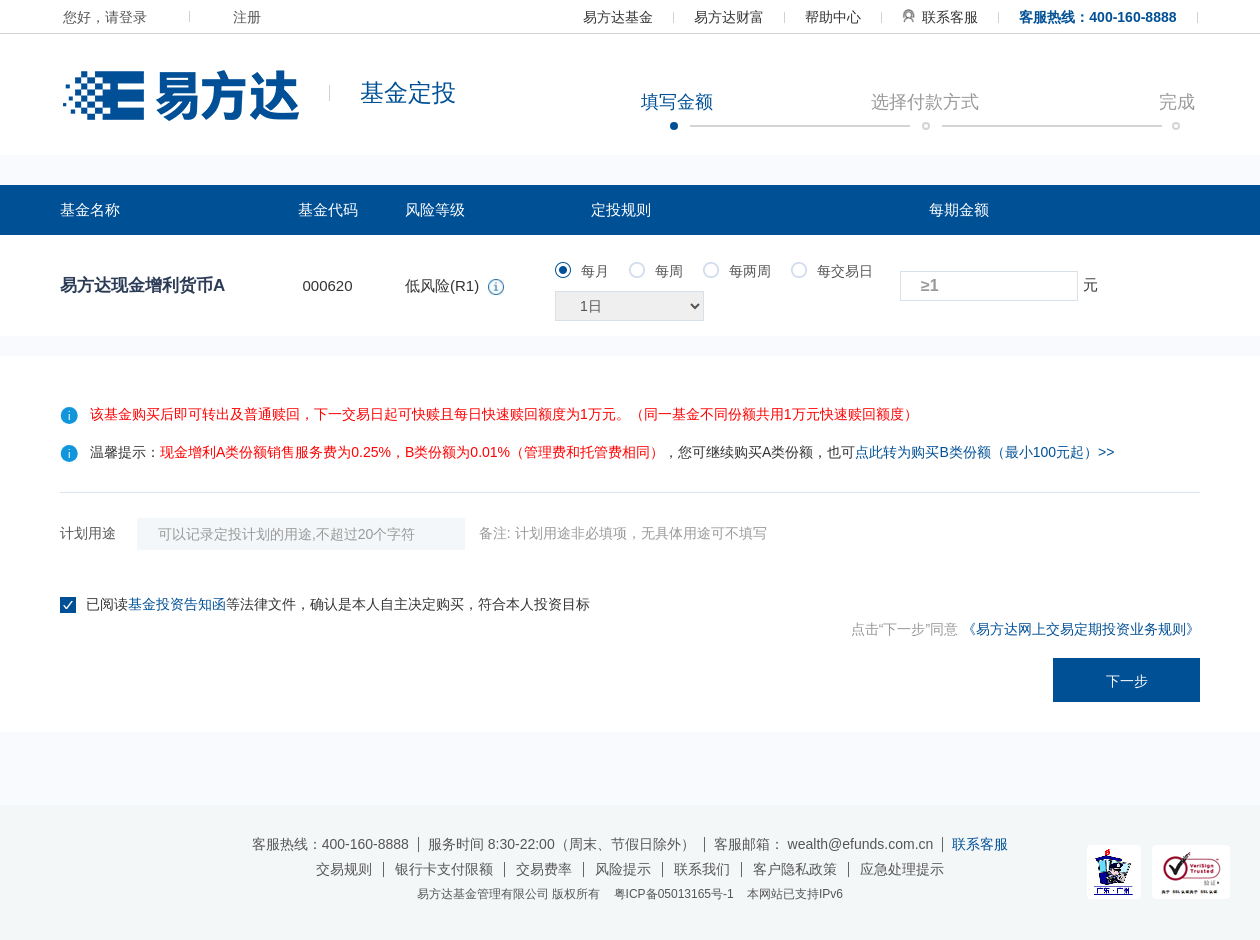 Image resolution: width=1260 pixels, height=940 pixels. I want to click on 每月, so click(582, 270).